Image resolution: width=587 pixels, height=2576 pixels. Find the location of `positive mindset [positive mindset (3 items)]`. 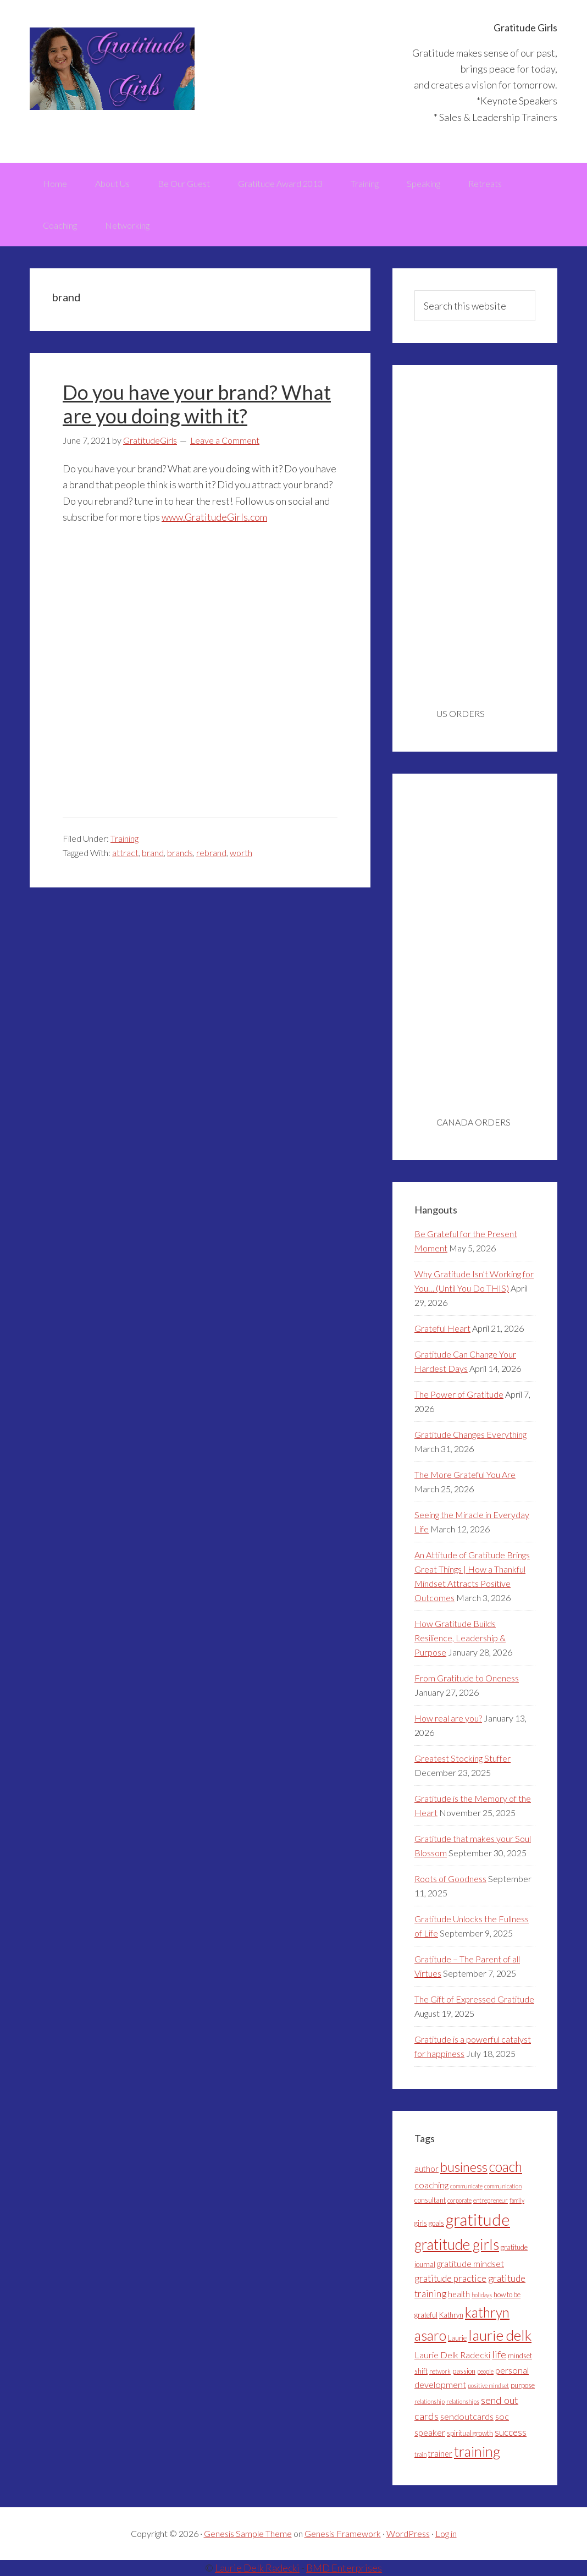

positive mindset [positive mindset (3 items)] is located at coordinates (488, 2385).